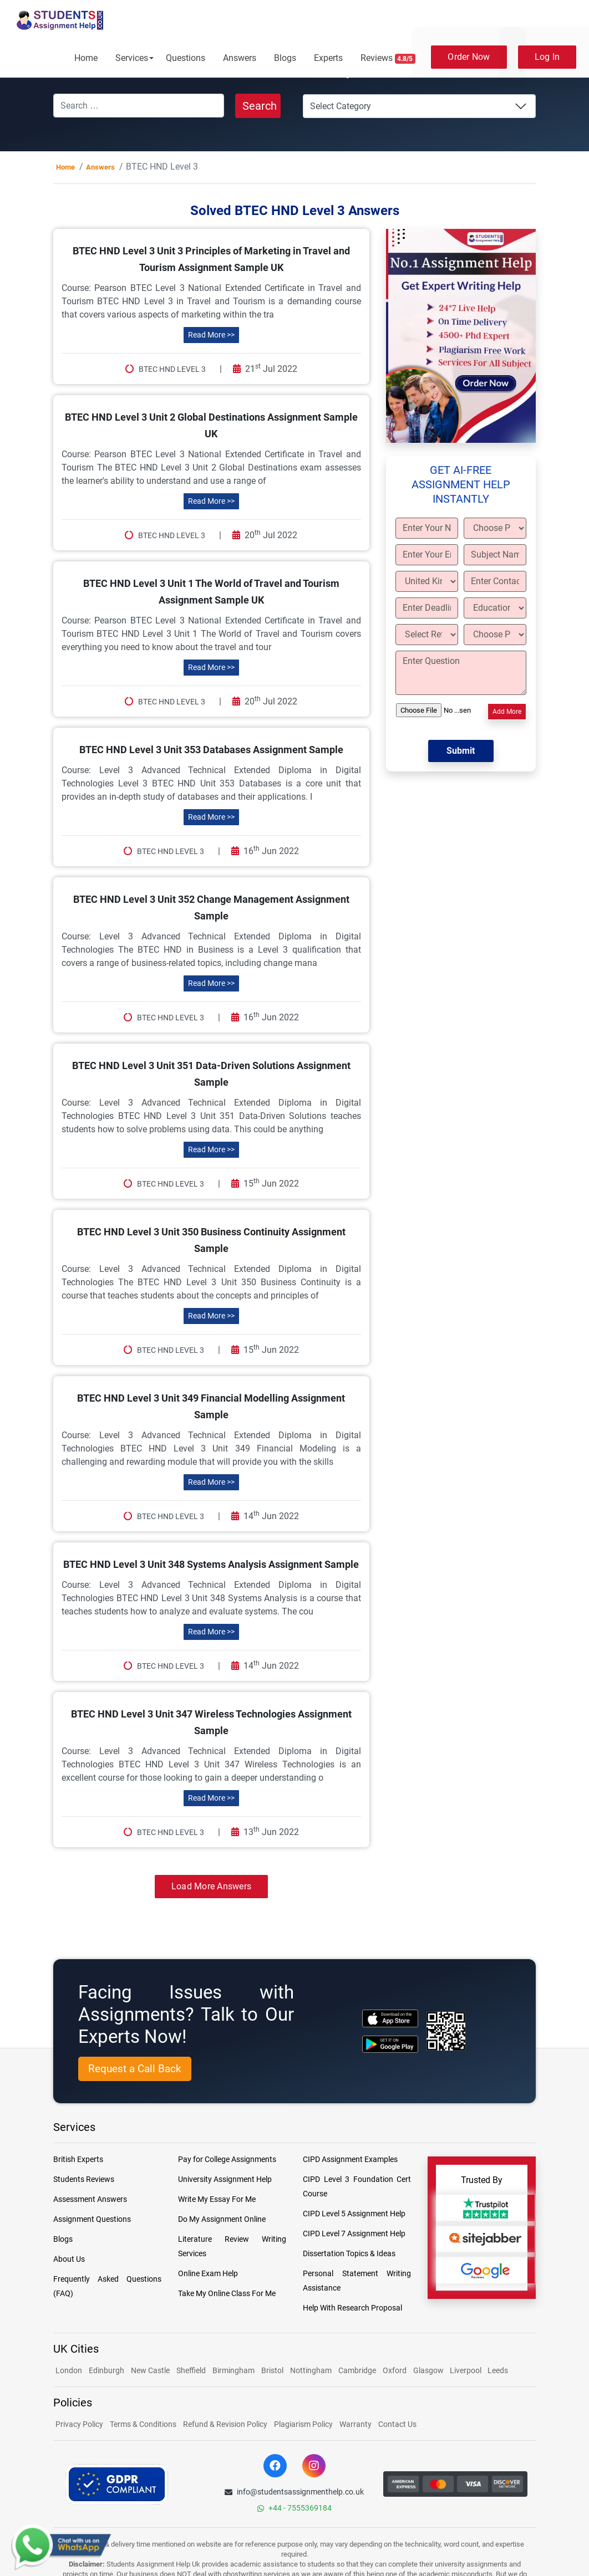 This screenshot has width=589, height=2576. Describe the element at coordinates (547, 57) in the screenshot. I see `Log In` at that location.